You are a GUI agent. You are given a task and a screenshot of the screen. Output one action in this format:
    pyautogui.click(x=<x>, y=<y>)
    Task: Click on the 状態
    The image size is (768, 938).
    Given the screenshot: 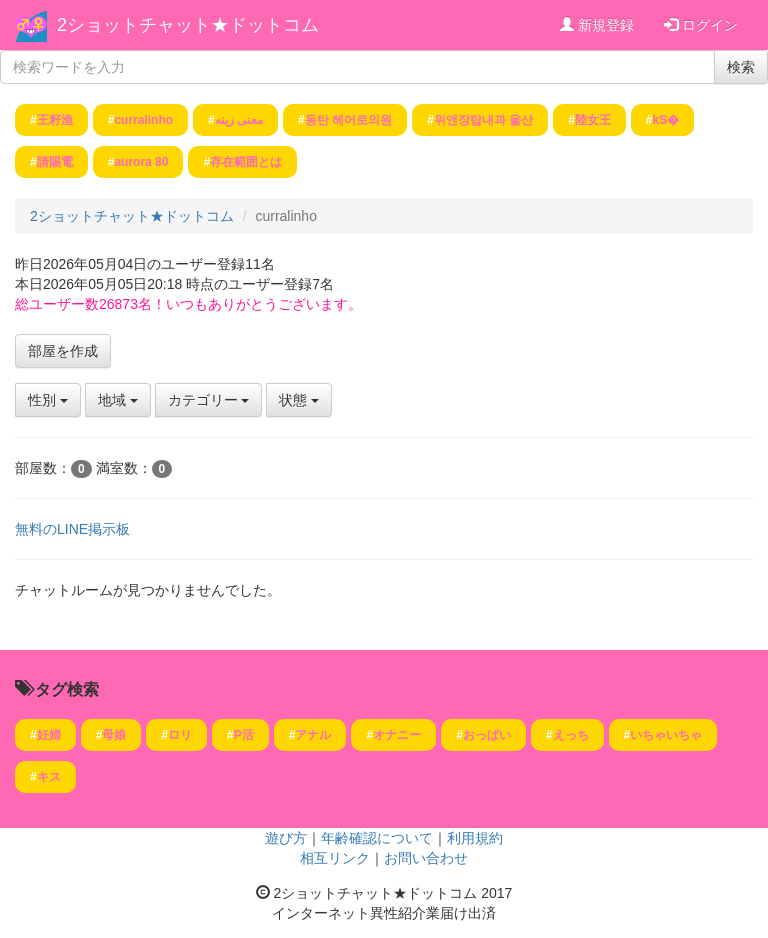 What is the action you would take?
    pyautogui.click(x=299, y=400)
    